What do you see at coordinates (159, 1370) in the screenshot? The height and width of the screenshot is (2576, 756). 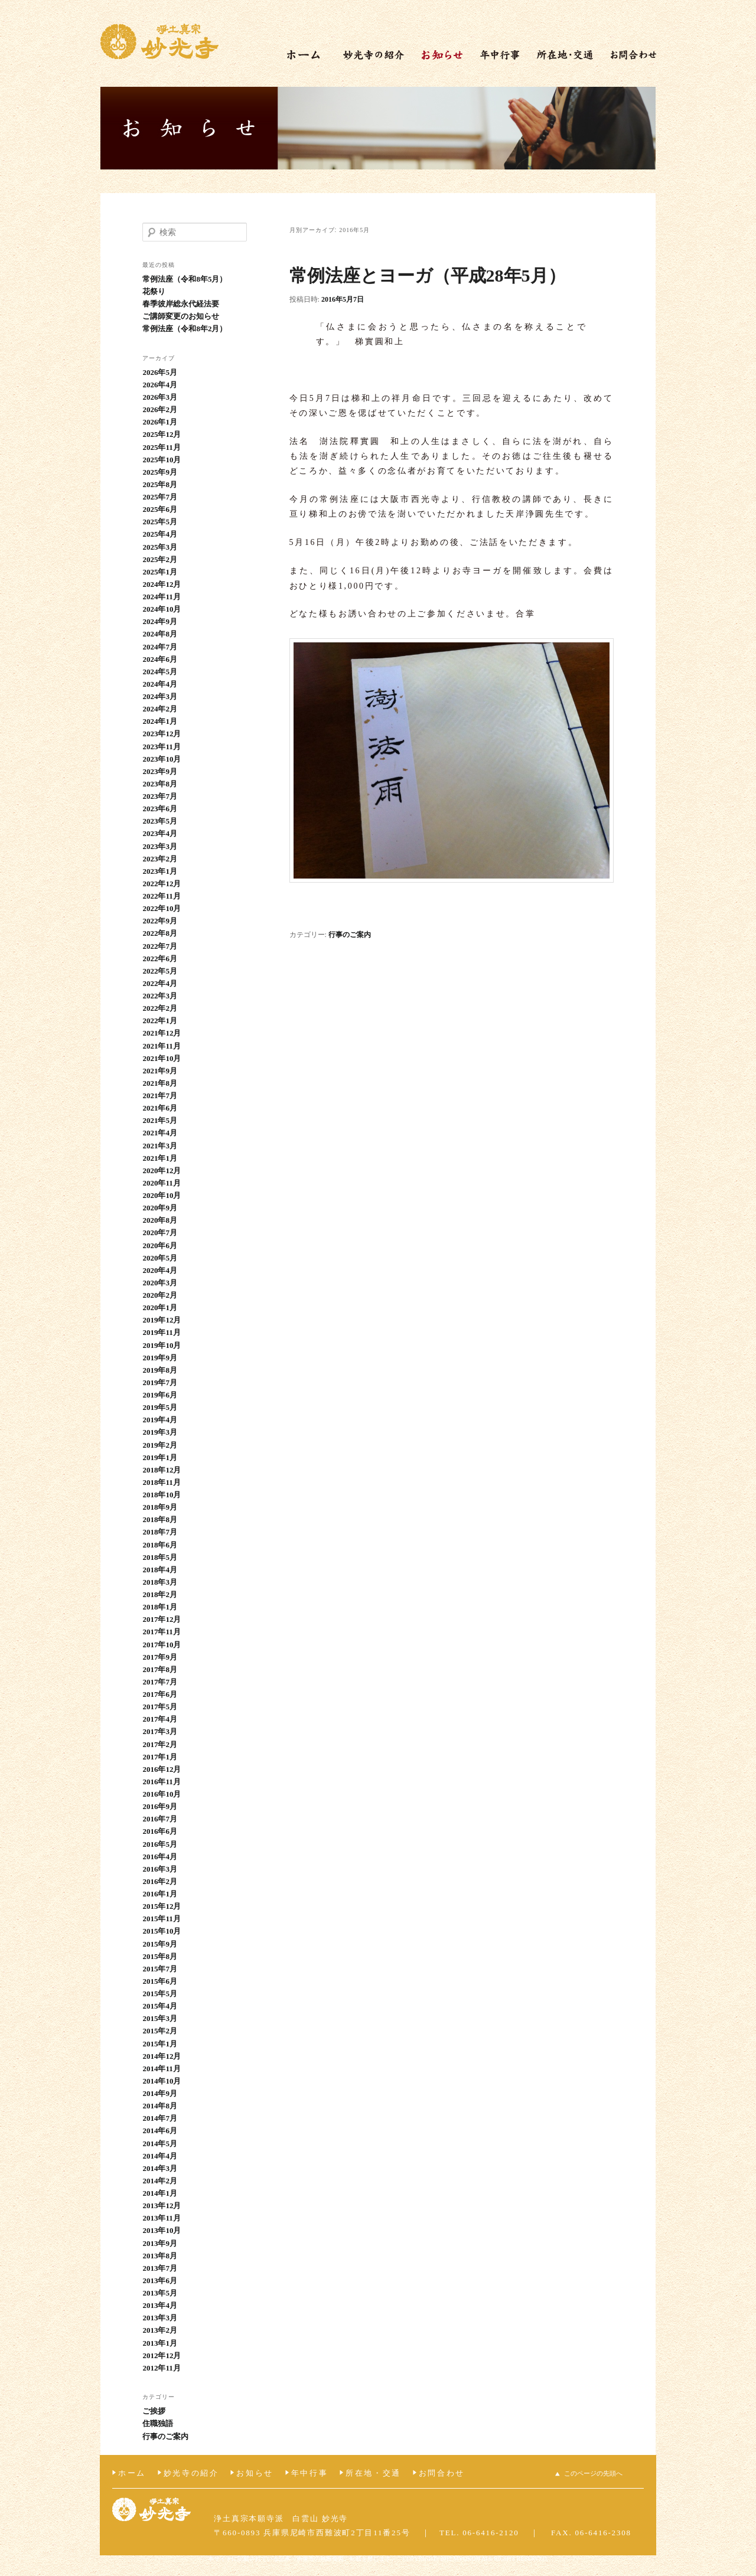 I see `2019年8月` at bounding box center [159, 1370].